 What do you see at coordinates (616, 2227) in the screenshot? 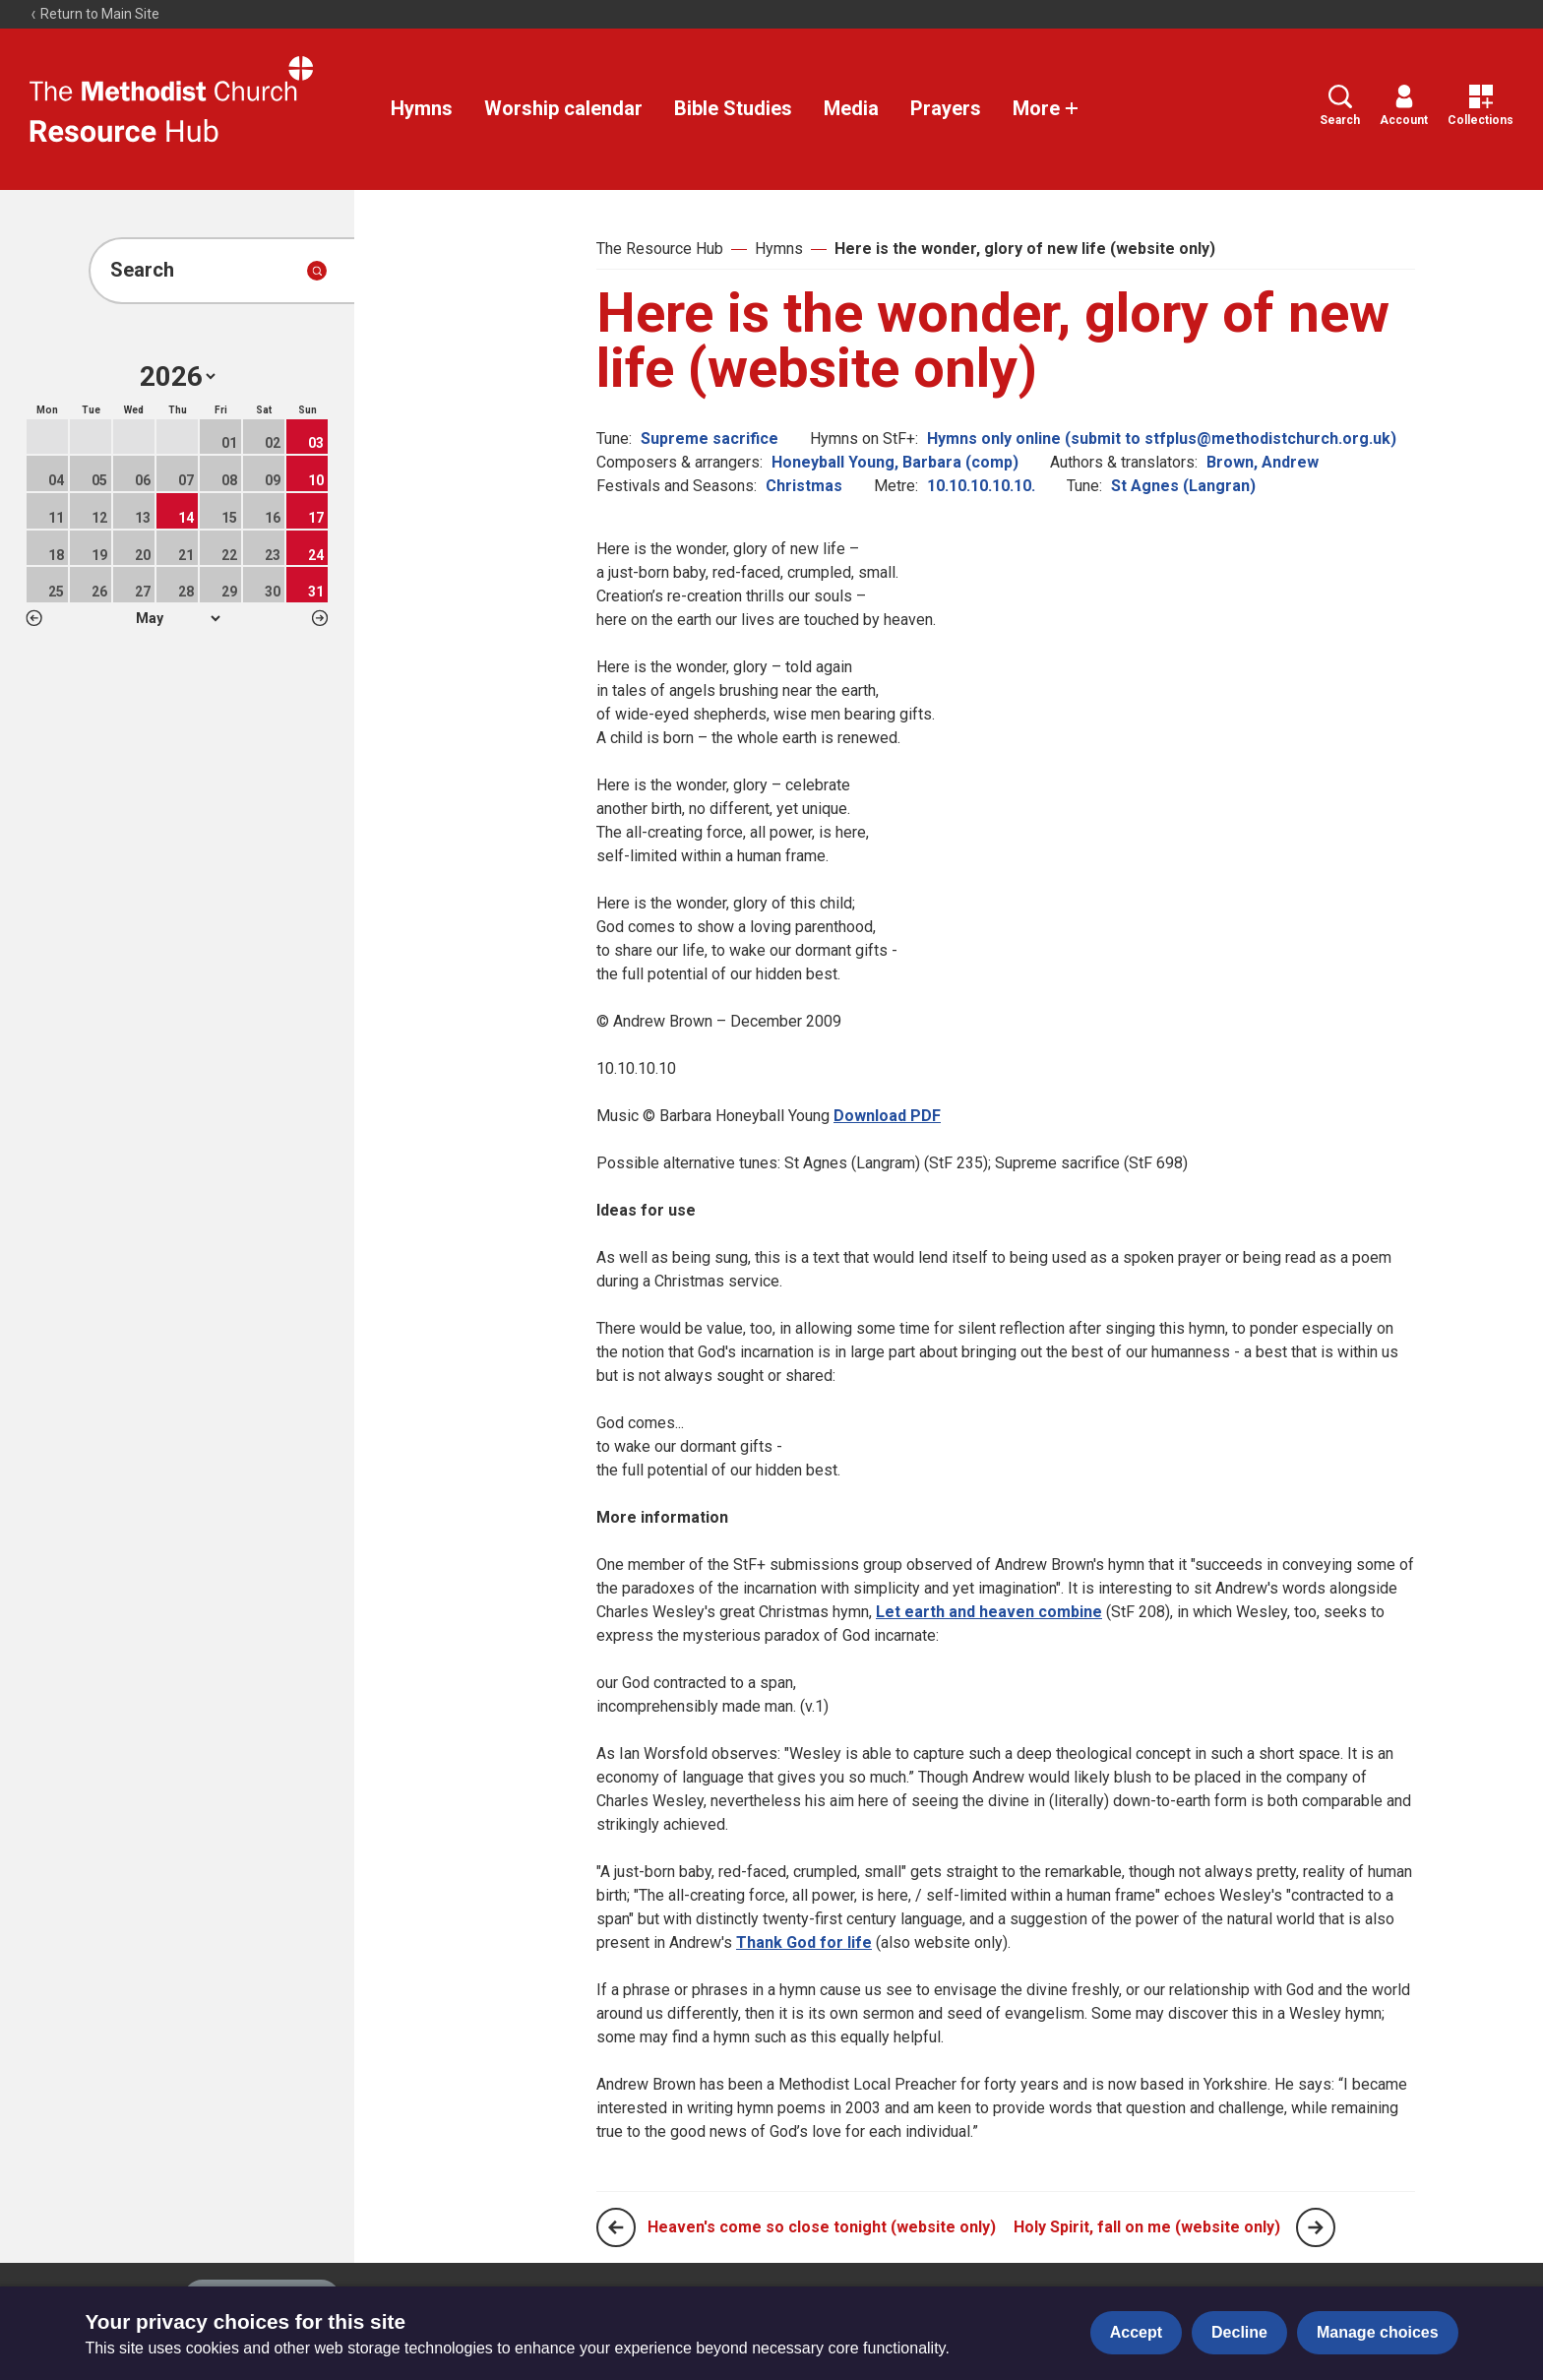
I see `[Previous page]` at bounding box center [616, 2227].